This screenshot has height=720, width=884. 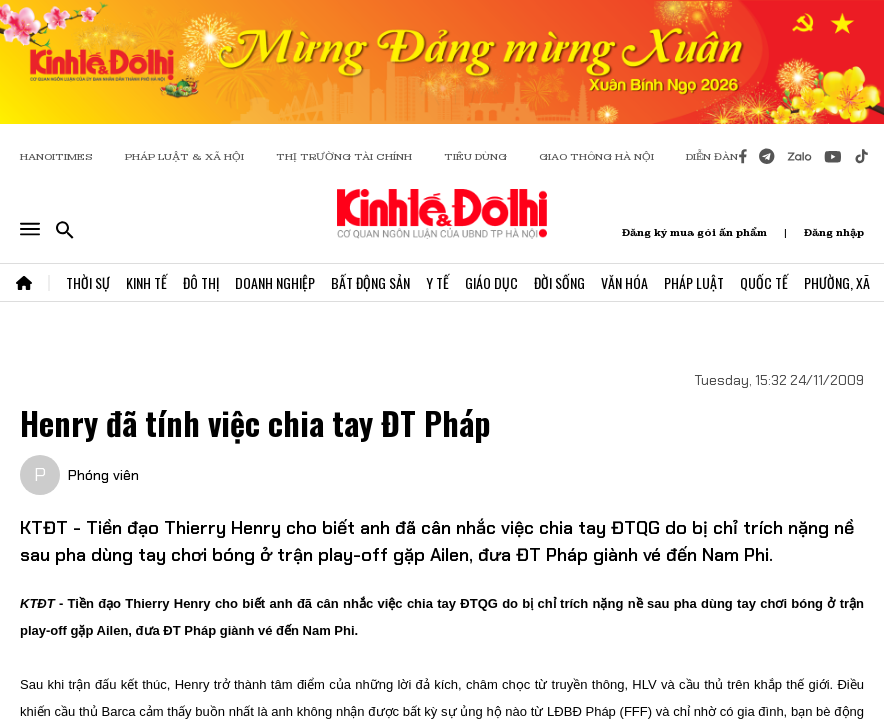 What do you see at coordinates (694, 282) in the screenshot?
I see `Pháp Luật` at bounding box center [694, 282].